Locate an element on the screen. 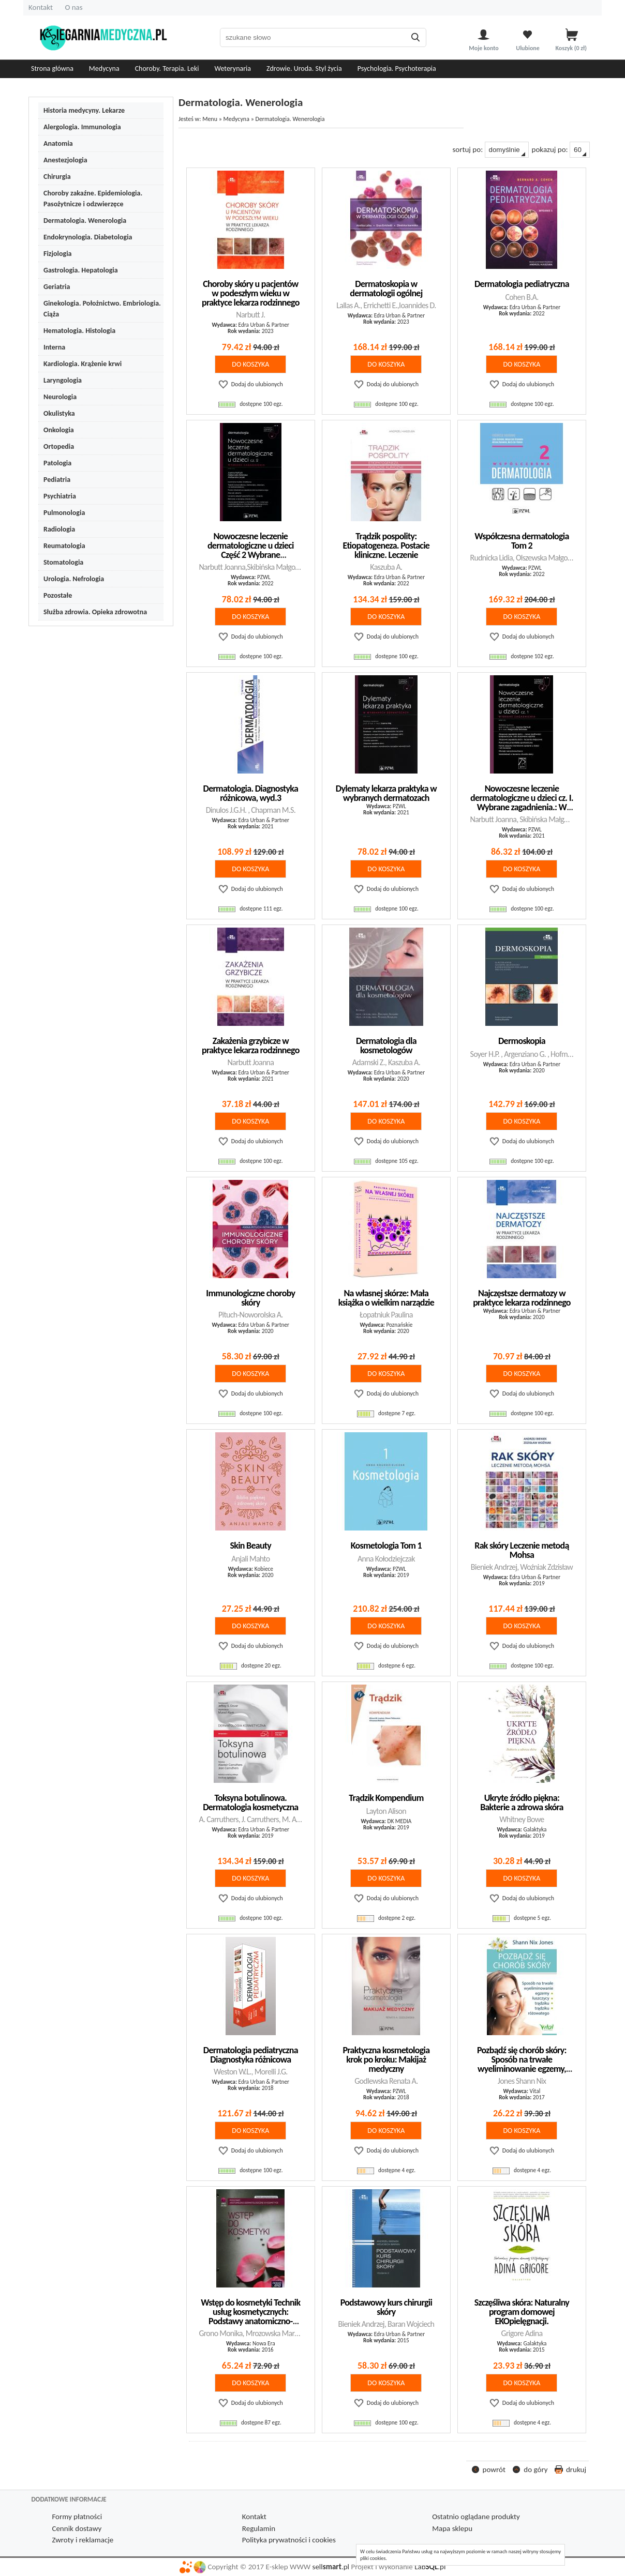  Gastrologia. Hepatologia is located at coordinates (80, 270).